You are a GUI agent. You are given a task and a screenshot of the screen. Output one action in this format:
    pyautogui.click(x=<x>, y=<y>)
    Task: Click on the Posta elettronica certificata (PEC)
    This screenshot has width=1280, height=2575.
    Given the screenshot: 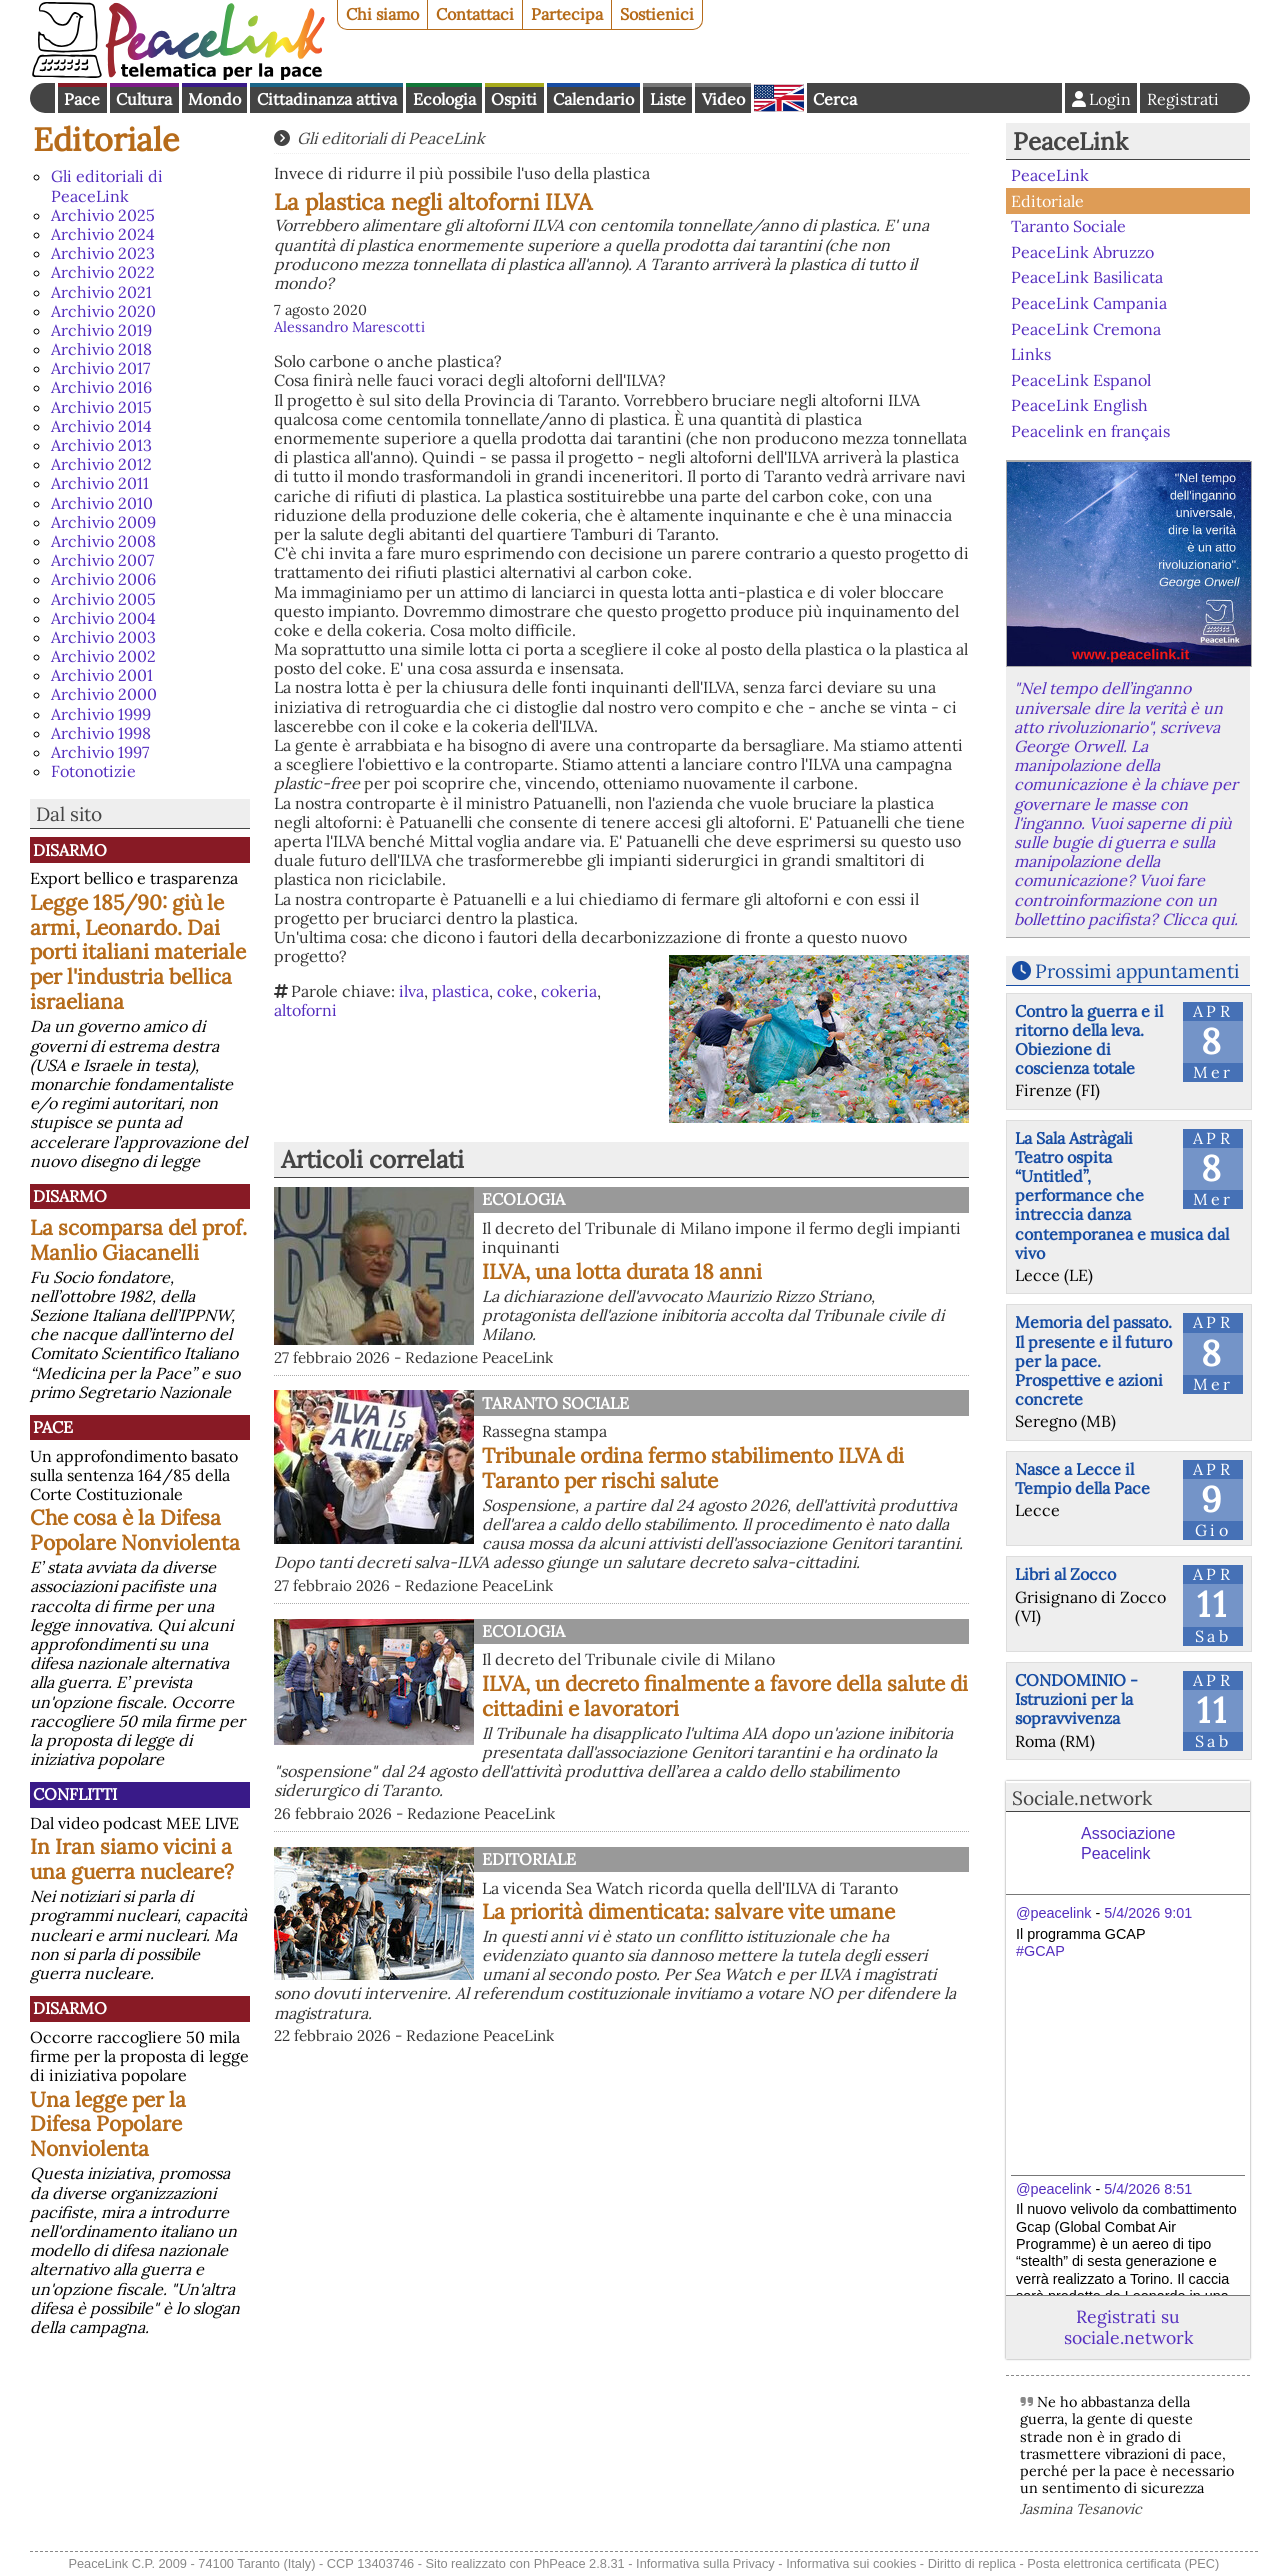 What is the action you would take?
    pyautogui.click(x=1123, y=2563)
    